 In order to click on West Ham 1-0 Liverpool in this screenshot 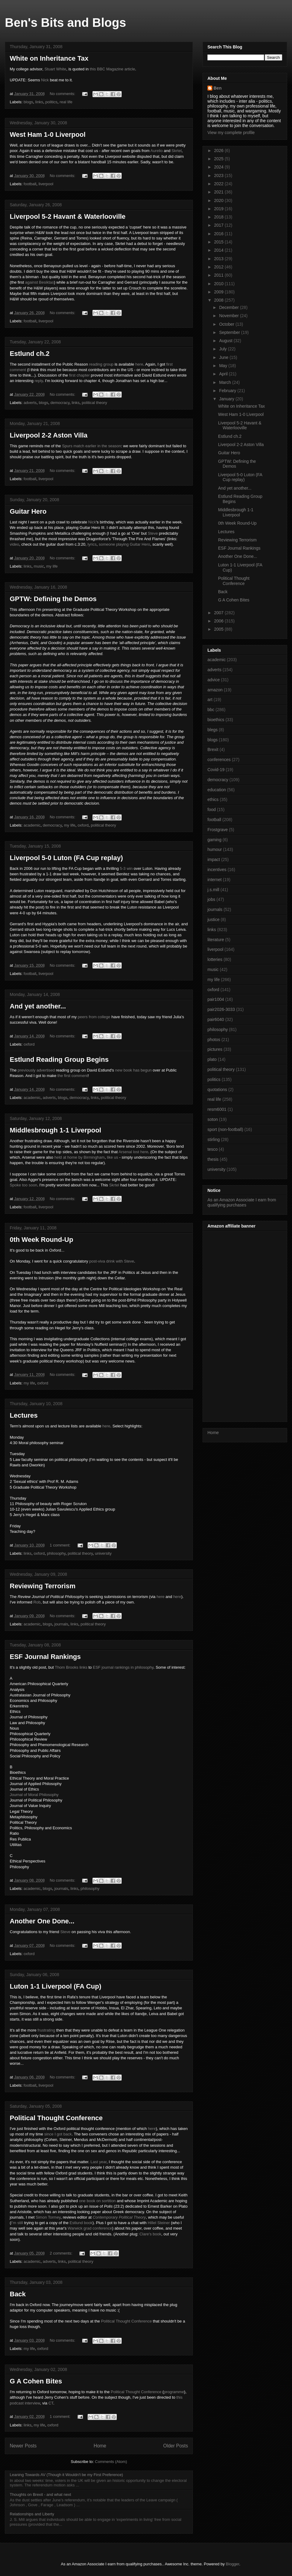, I will do `click(47, 134)`.